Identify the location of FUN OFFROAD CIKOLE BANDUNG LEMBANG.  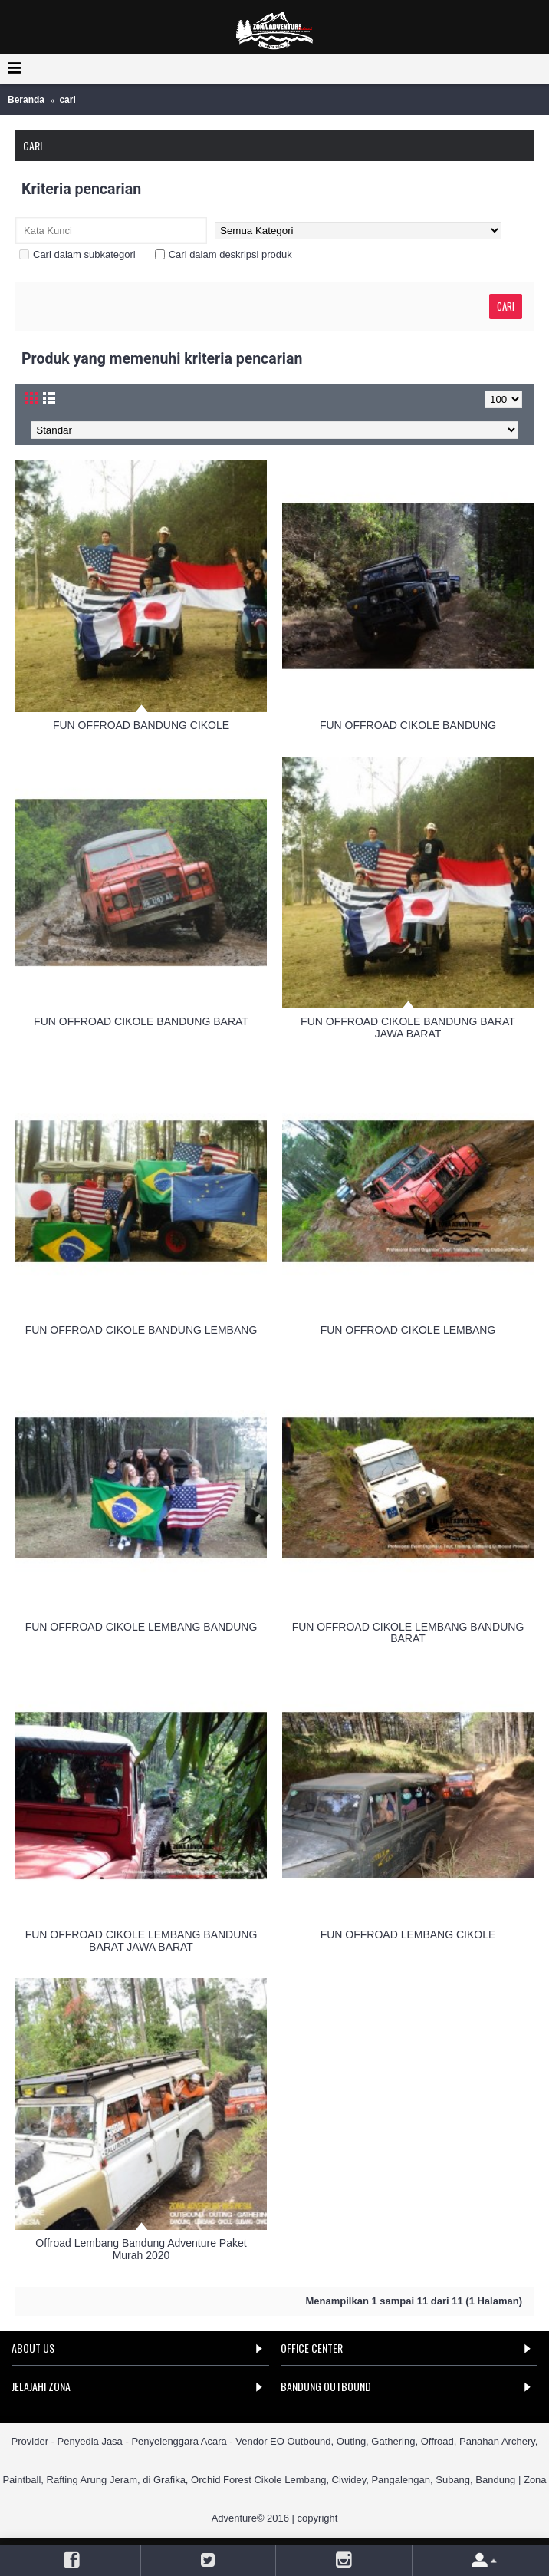
(141, 1330).